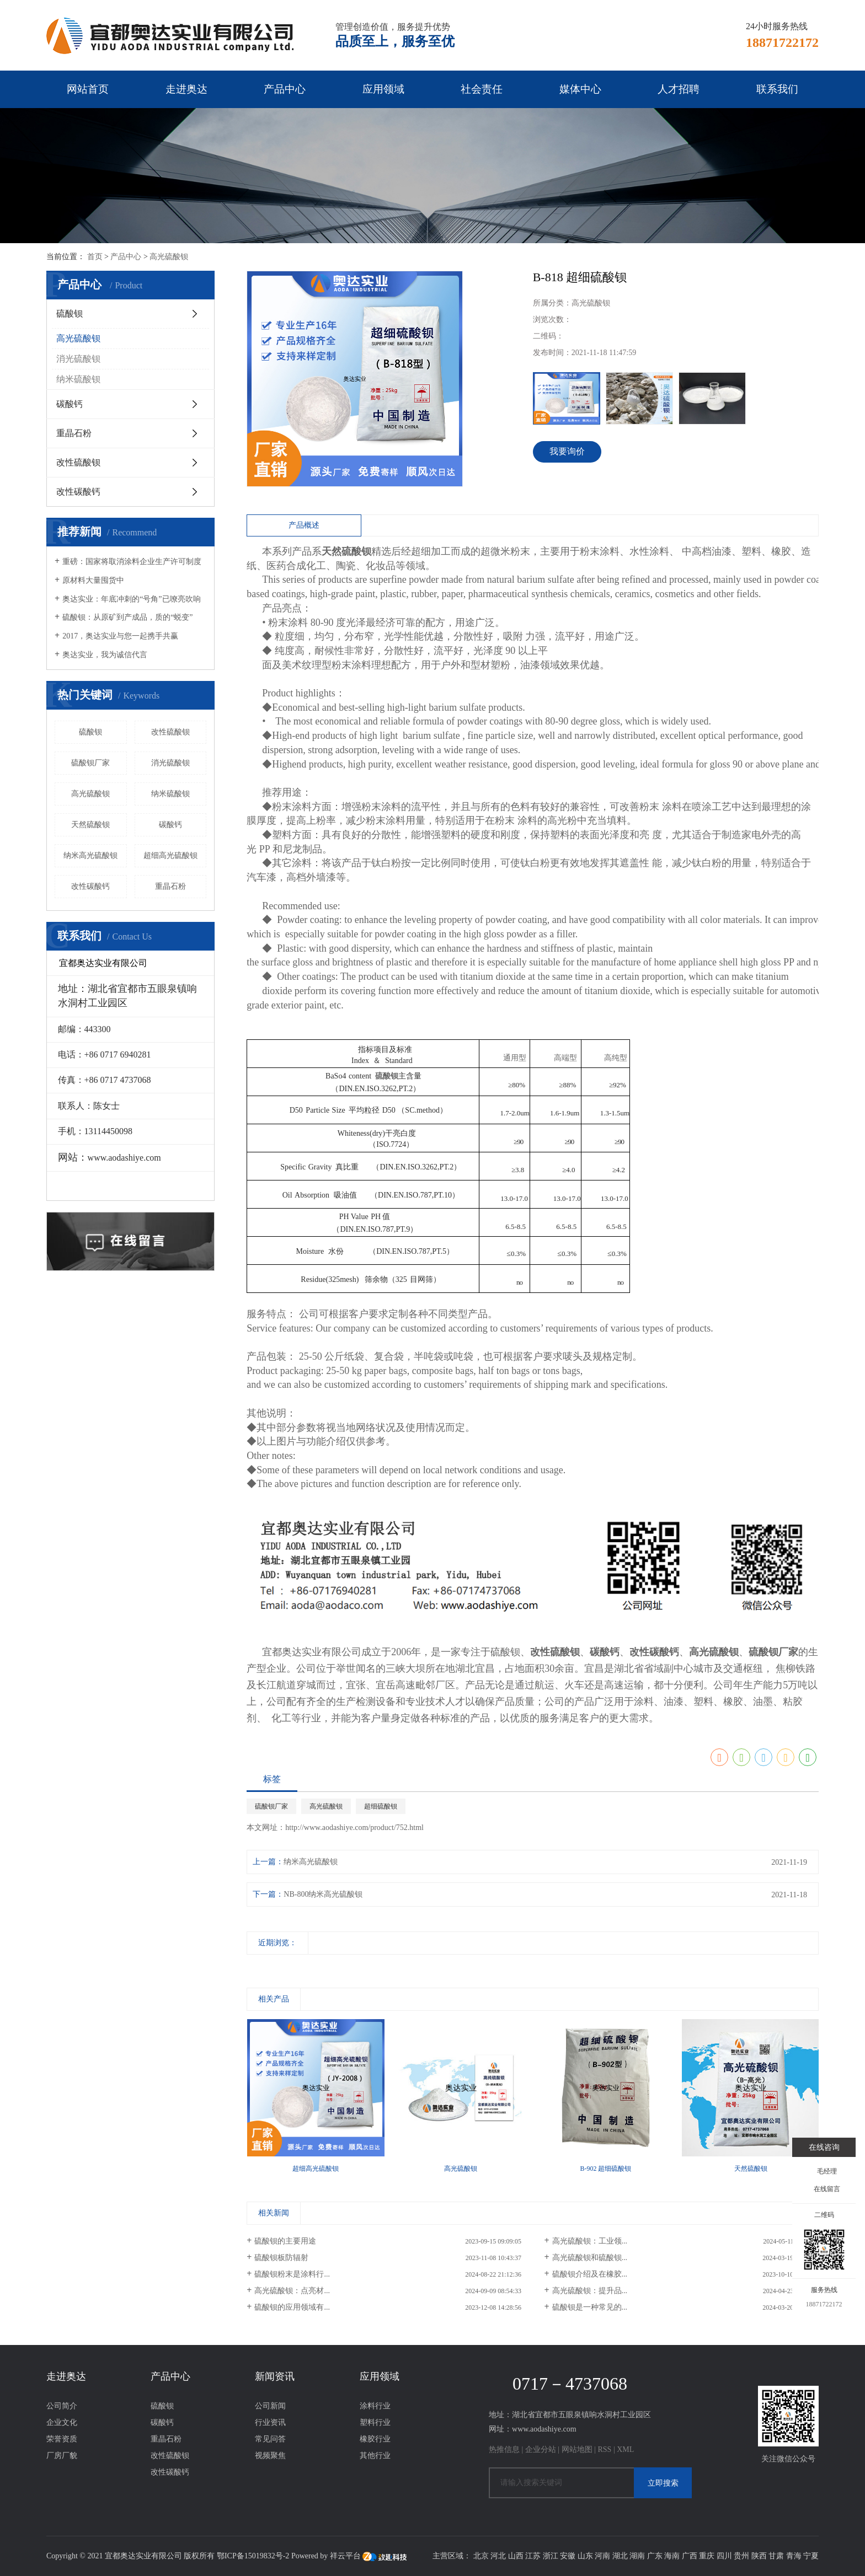 The width and height of the screenshot is (865, 2576). What do you see at coordinates (550, 2556) in the screenshot?
I see `浙江` at bounding box center [550, 2556].